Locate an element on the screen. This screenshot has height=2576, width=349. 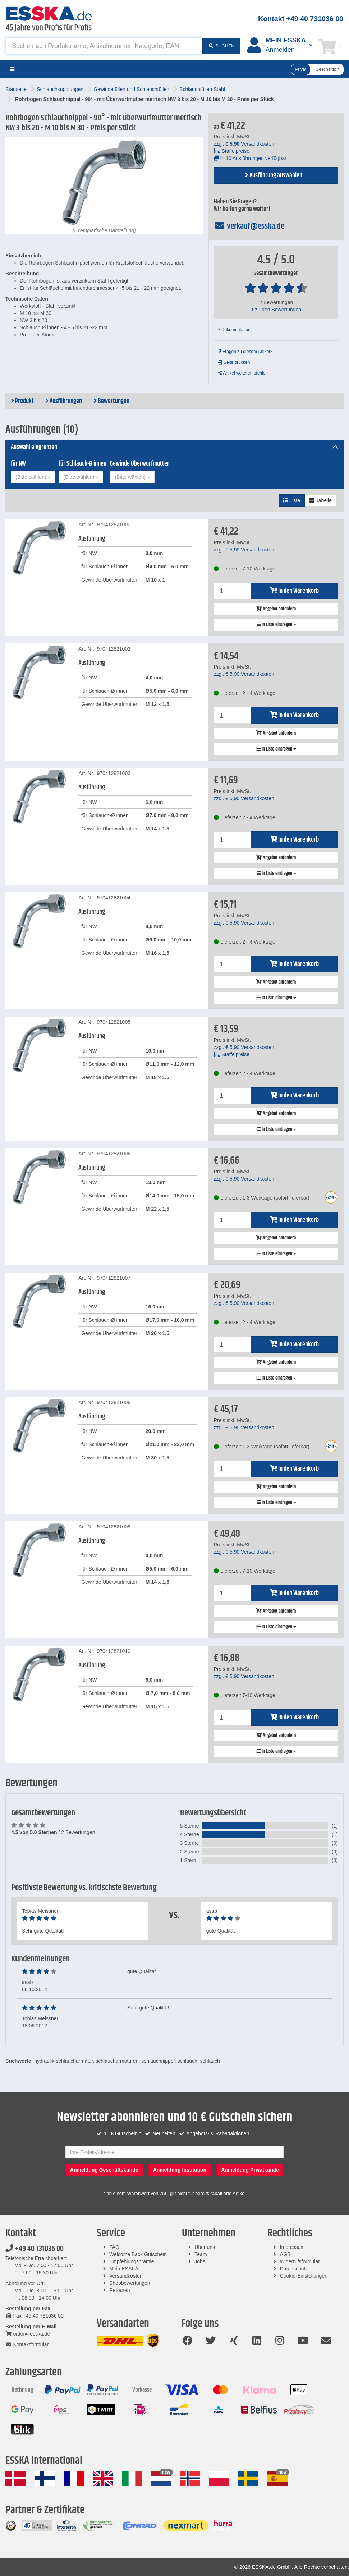
AGB is located at coordinates (285, 2254).